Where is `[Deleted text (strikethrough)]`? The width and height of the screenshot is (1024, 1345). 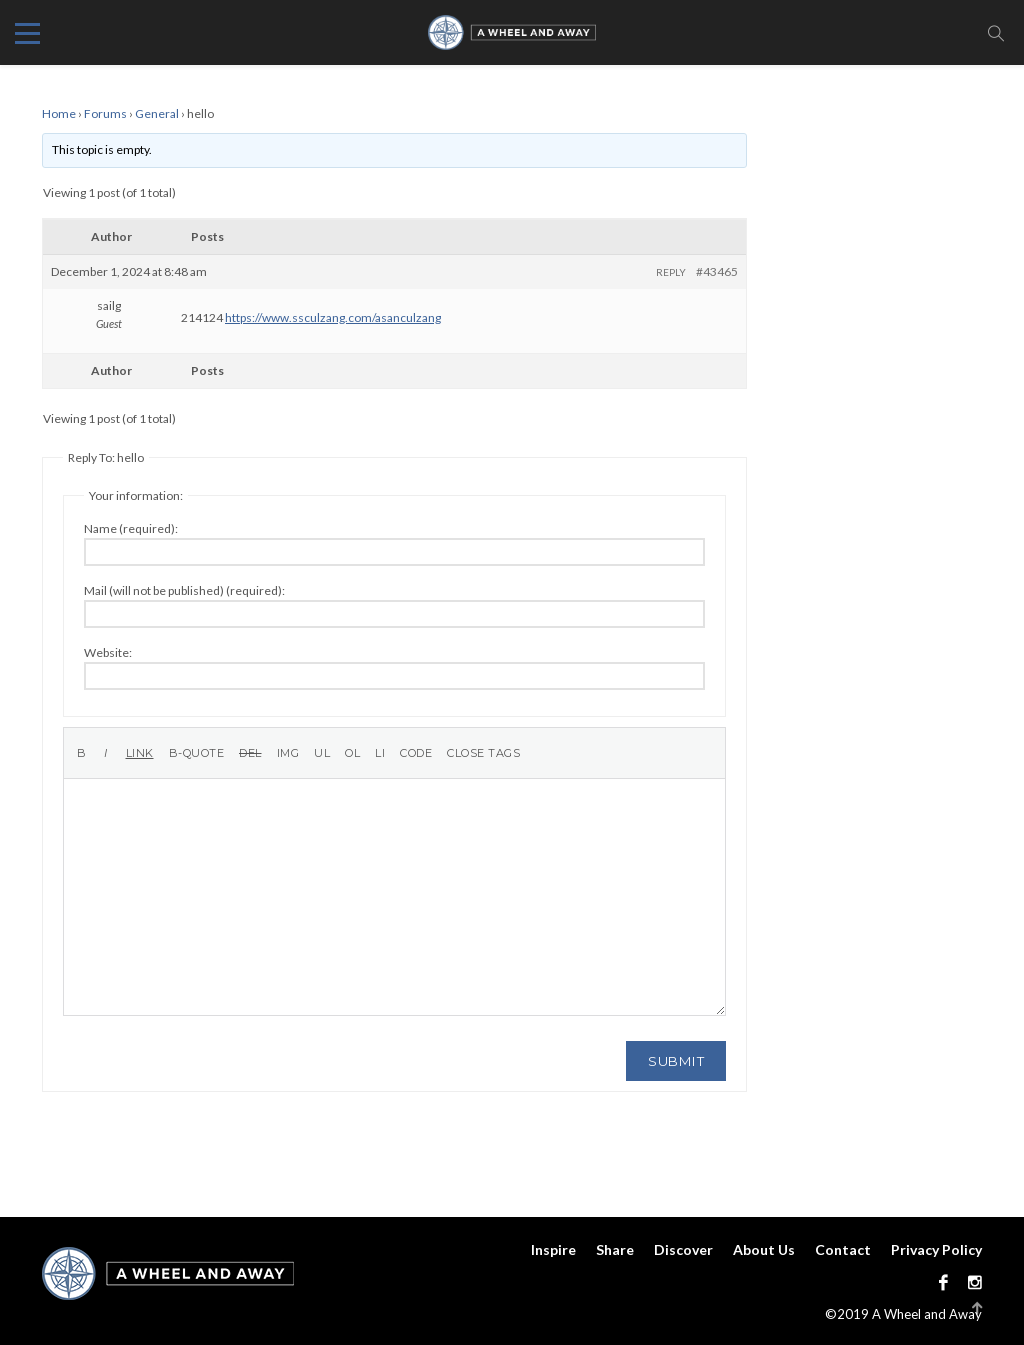
[Deleted text (strikethrough)] is located at coordinates (250, 753).